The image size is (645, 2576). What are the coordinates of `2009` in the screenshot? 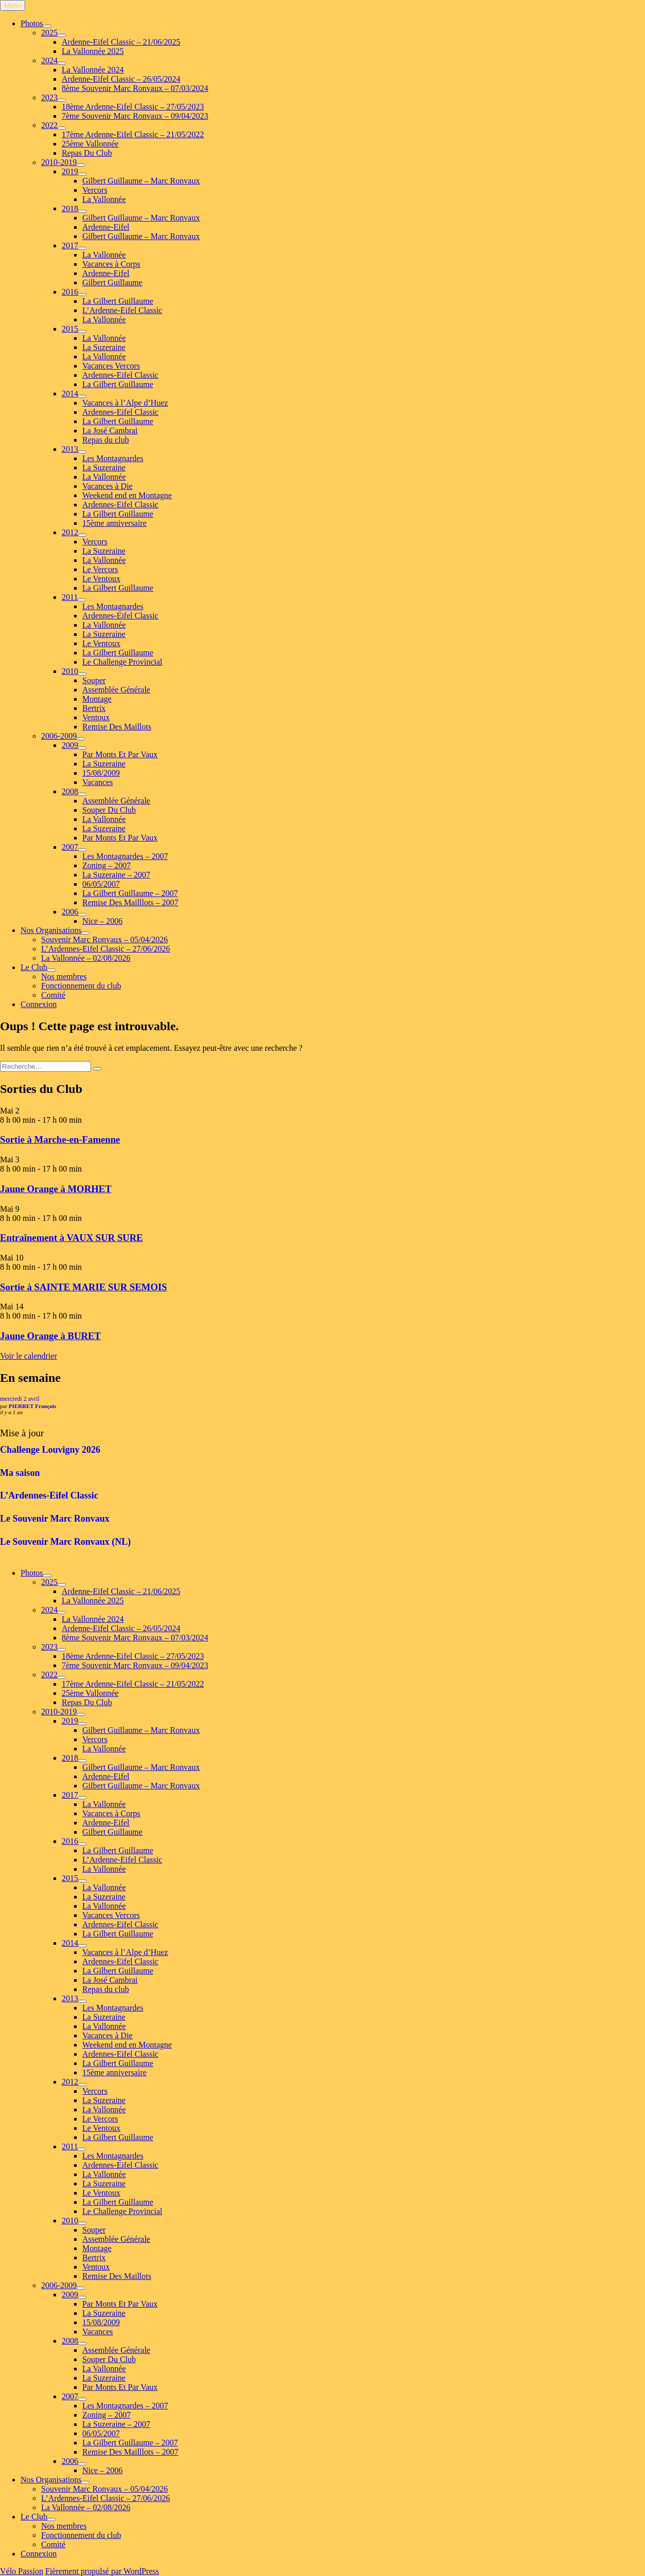 It's located at (70, 745).